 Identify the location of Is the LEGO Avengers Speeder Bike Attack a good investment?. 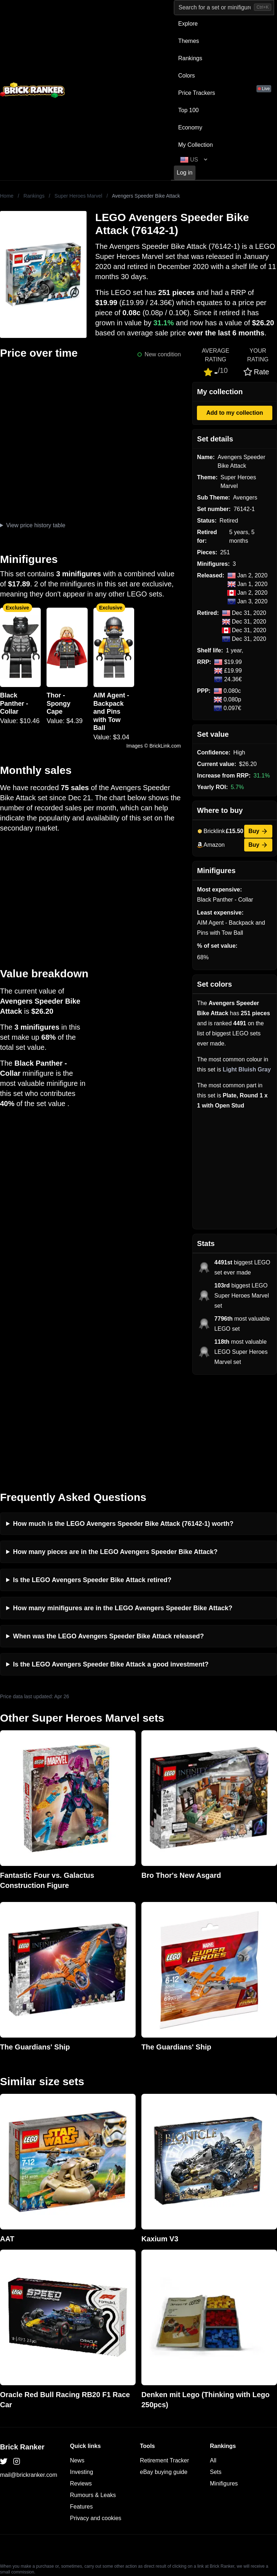
(110, 1567).